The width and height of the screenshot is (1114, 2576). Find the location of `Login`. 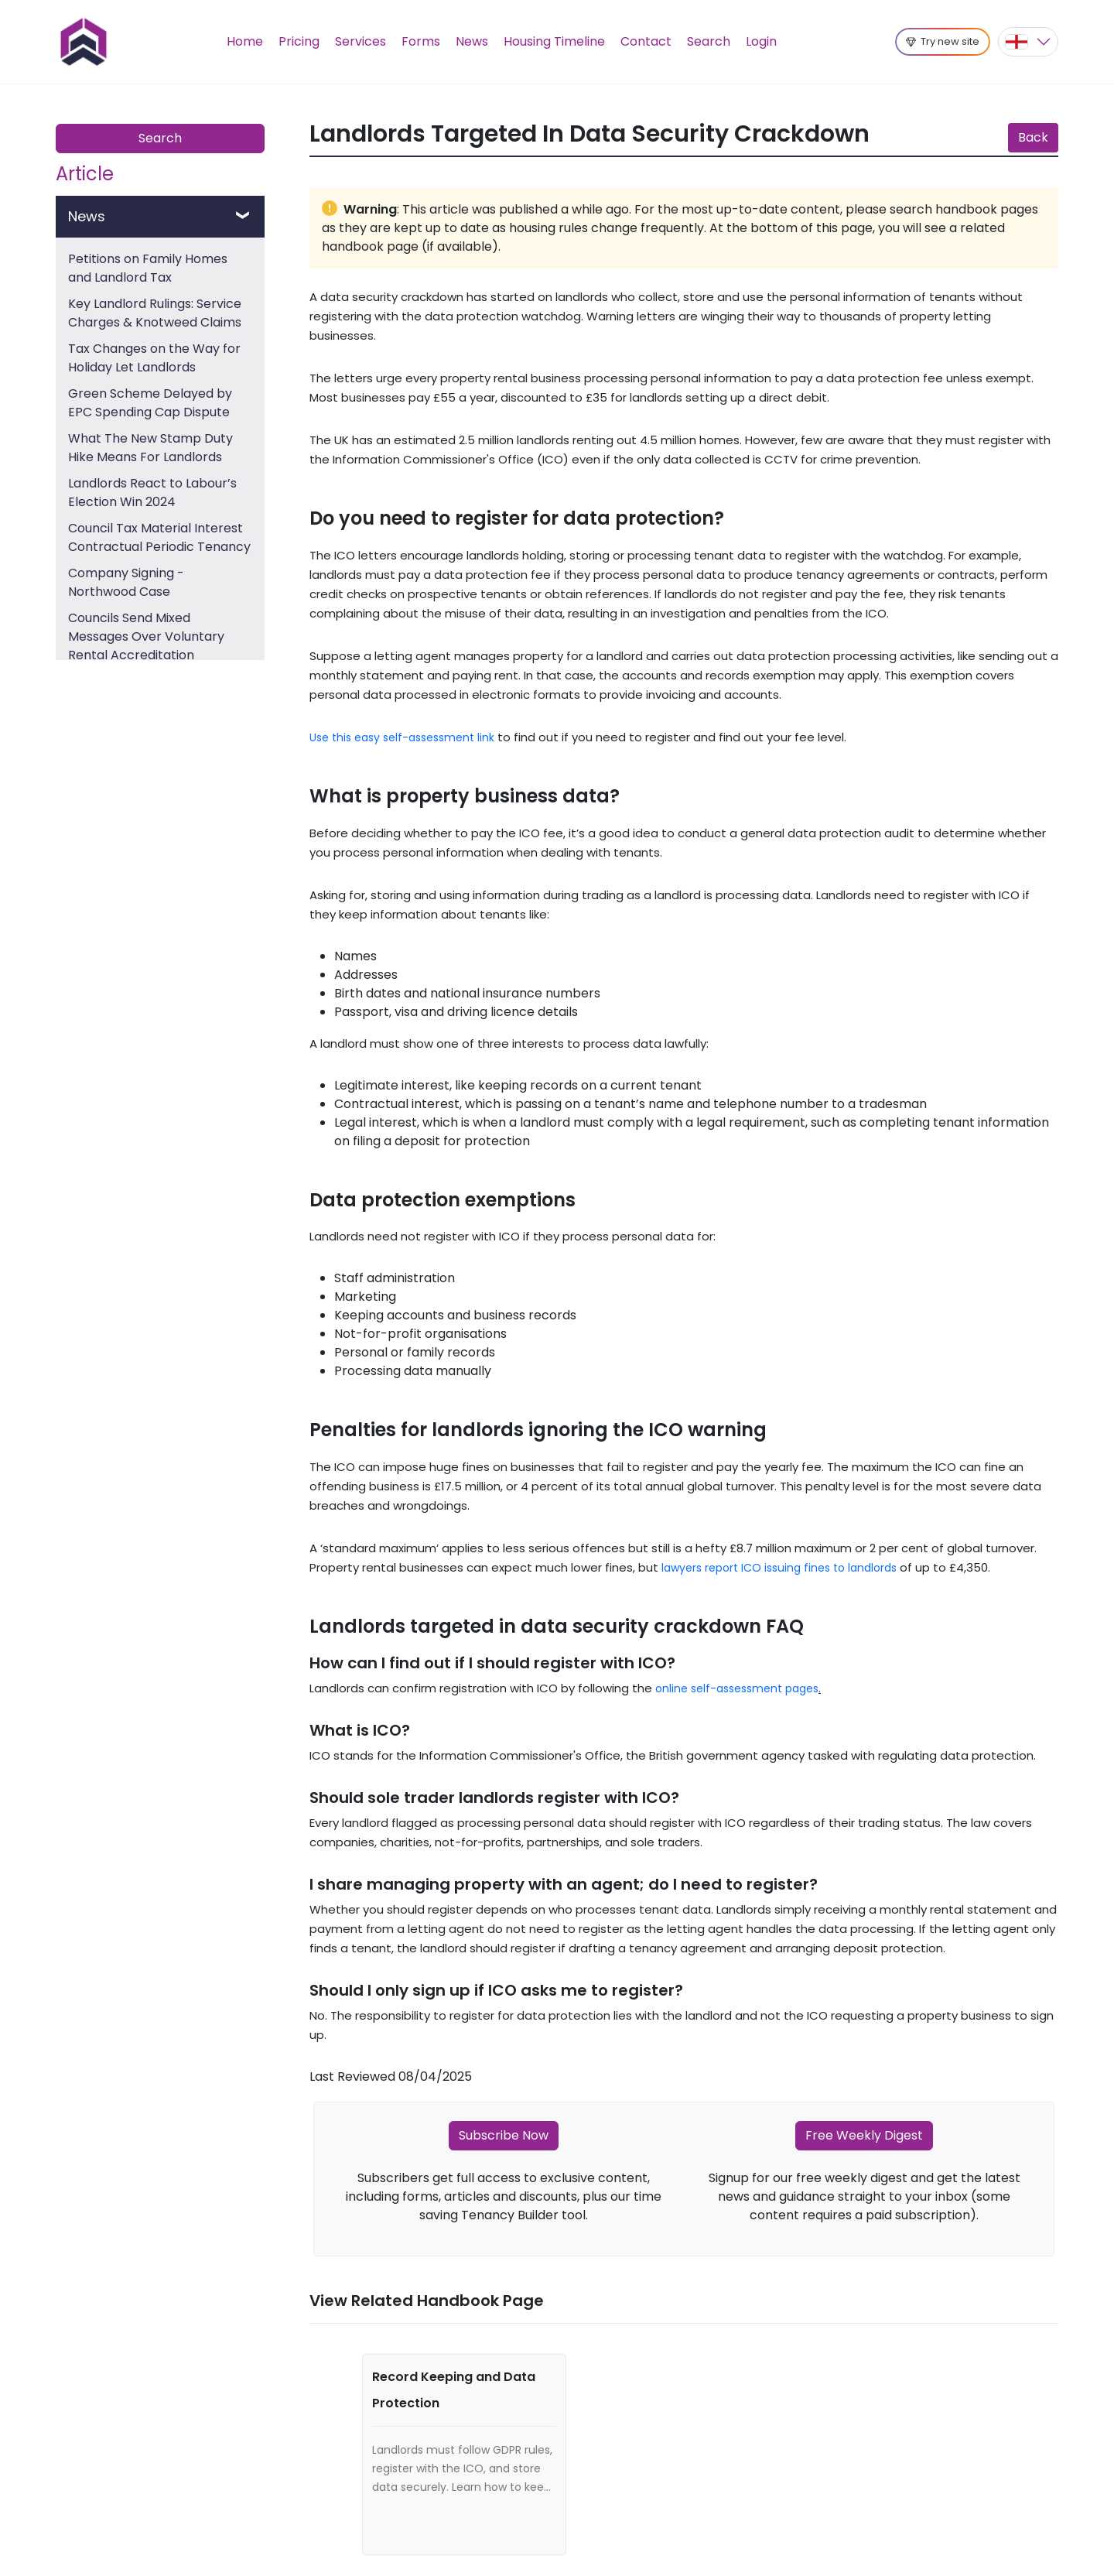

Login is located at coordinates (761, 41).